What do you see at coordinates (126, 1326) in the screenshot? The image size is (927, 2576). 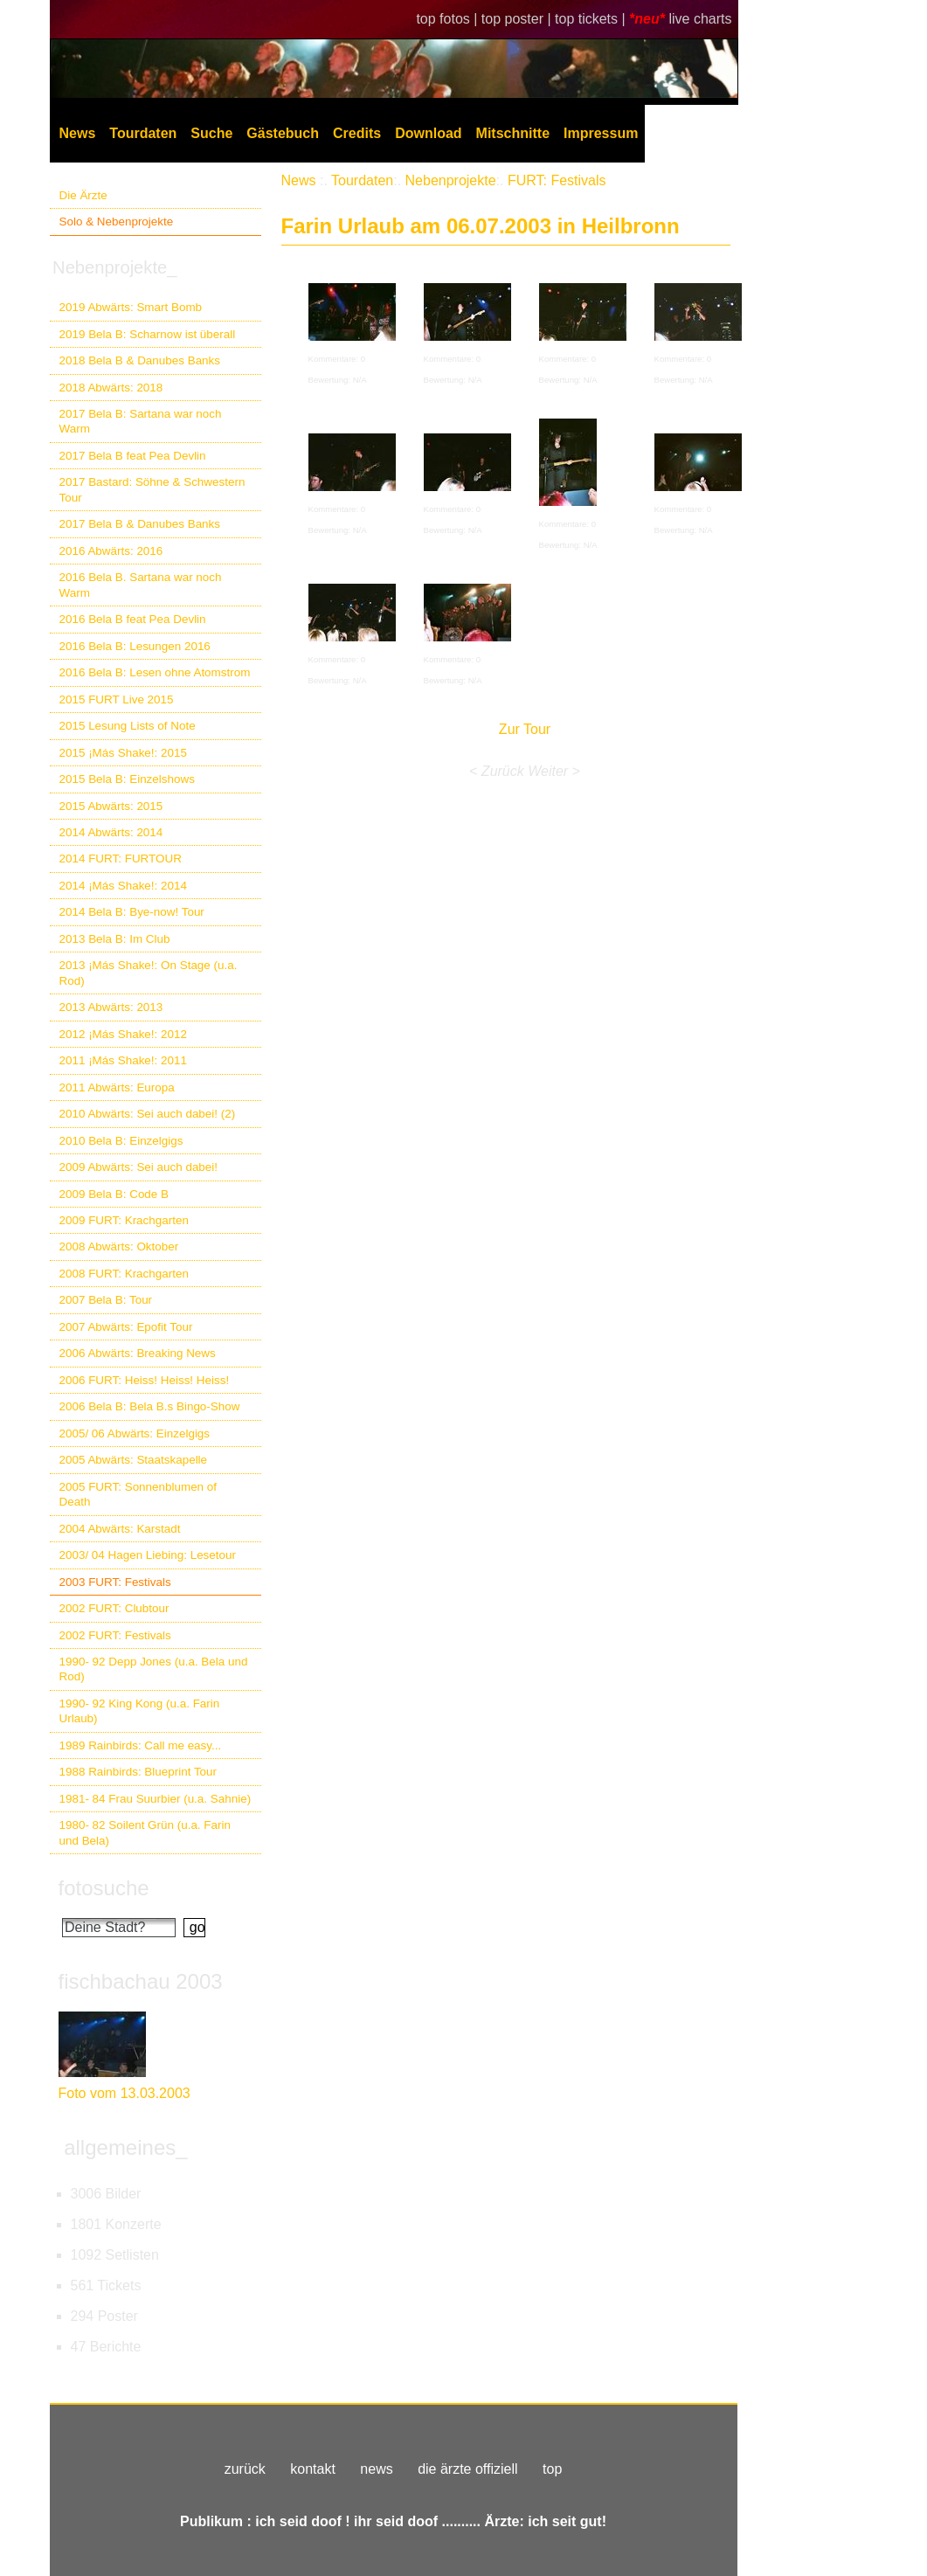 I see `2007 Abwärts: Epofit Tour` at bounding box center [126, 1326].